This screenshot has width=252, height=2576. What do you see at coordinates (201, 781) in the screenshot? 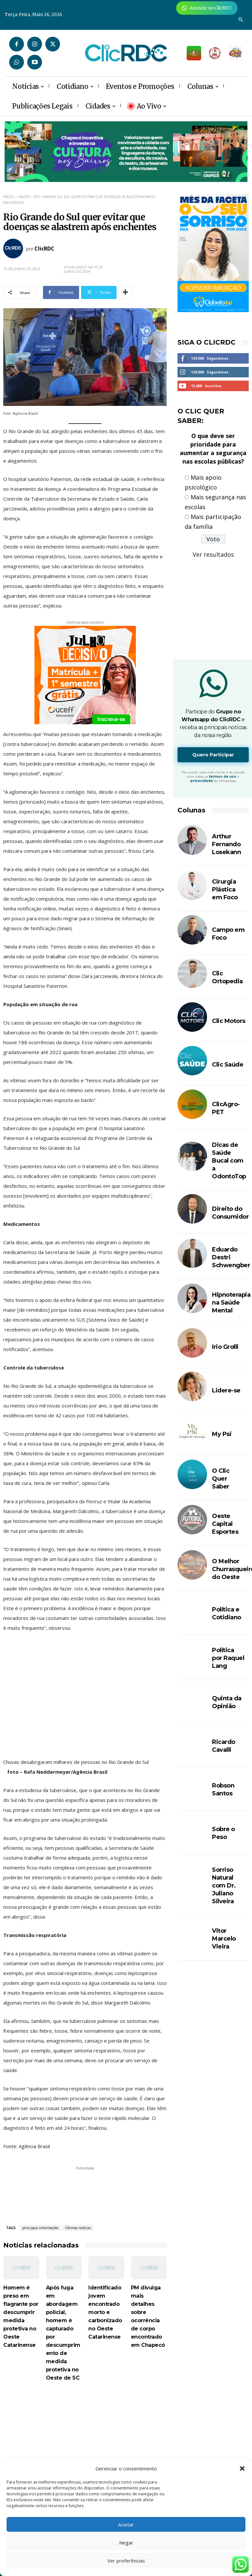
I see `privacidade` at bounding box center [201, 781].